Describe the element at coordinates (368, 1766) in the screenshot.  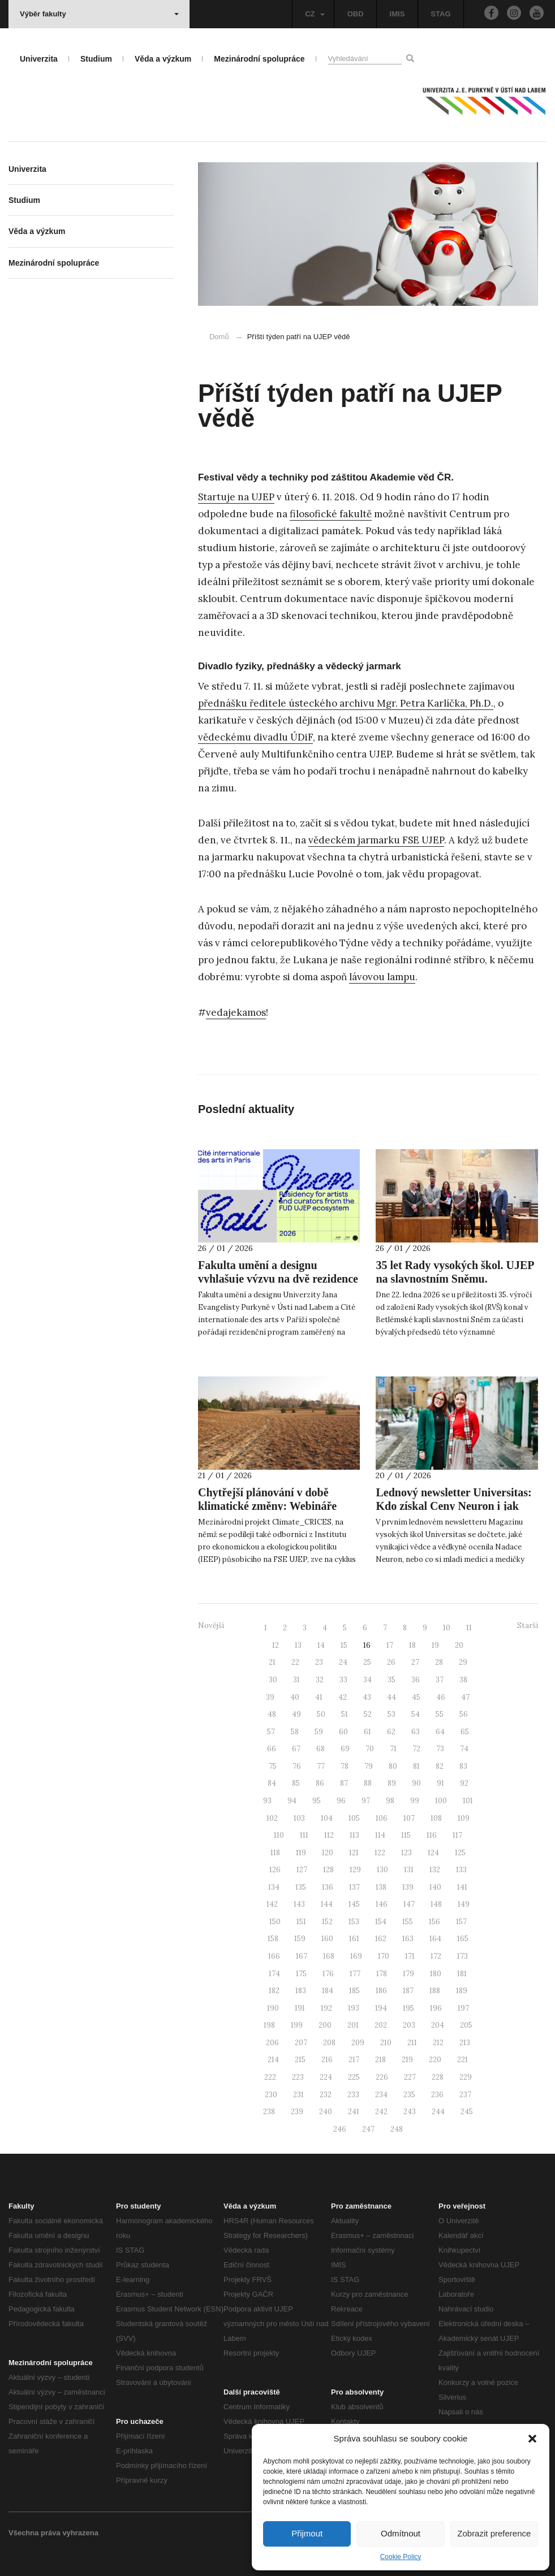
I see `79` at that location.